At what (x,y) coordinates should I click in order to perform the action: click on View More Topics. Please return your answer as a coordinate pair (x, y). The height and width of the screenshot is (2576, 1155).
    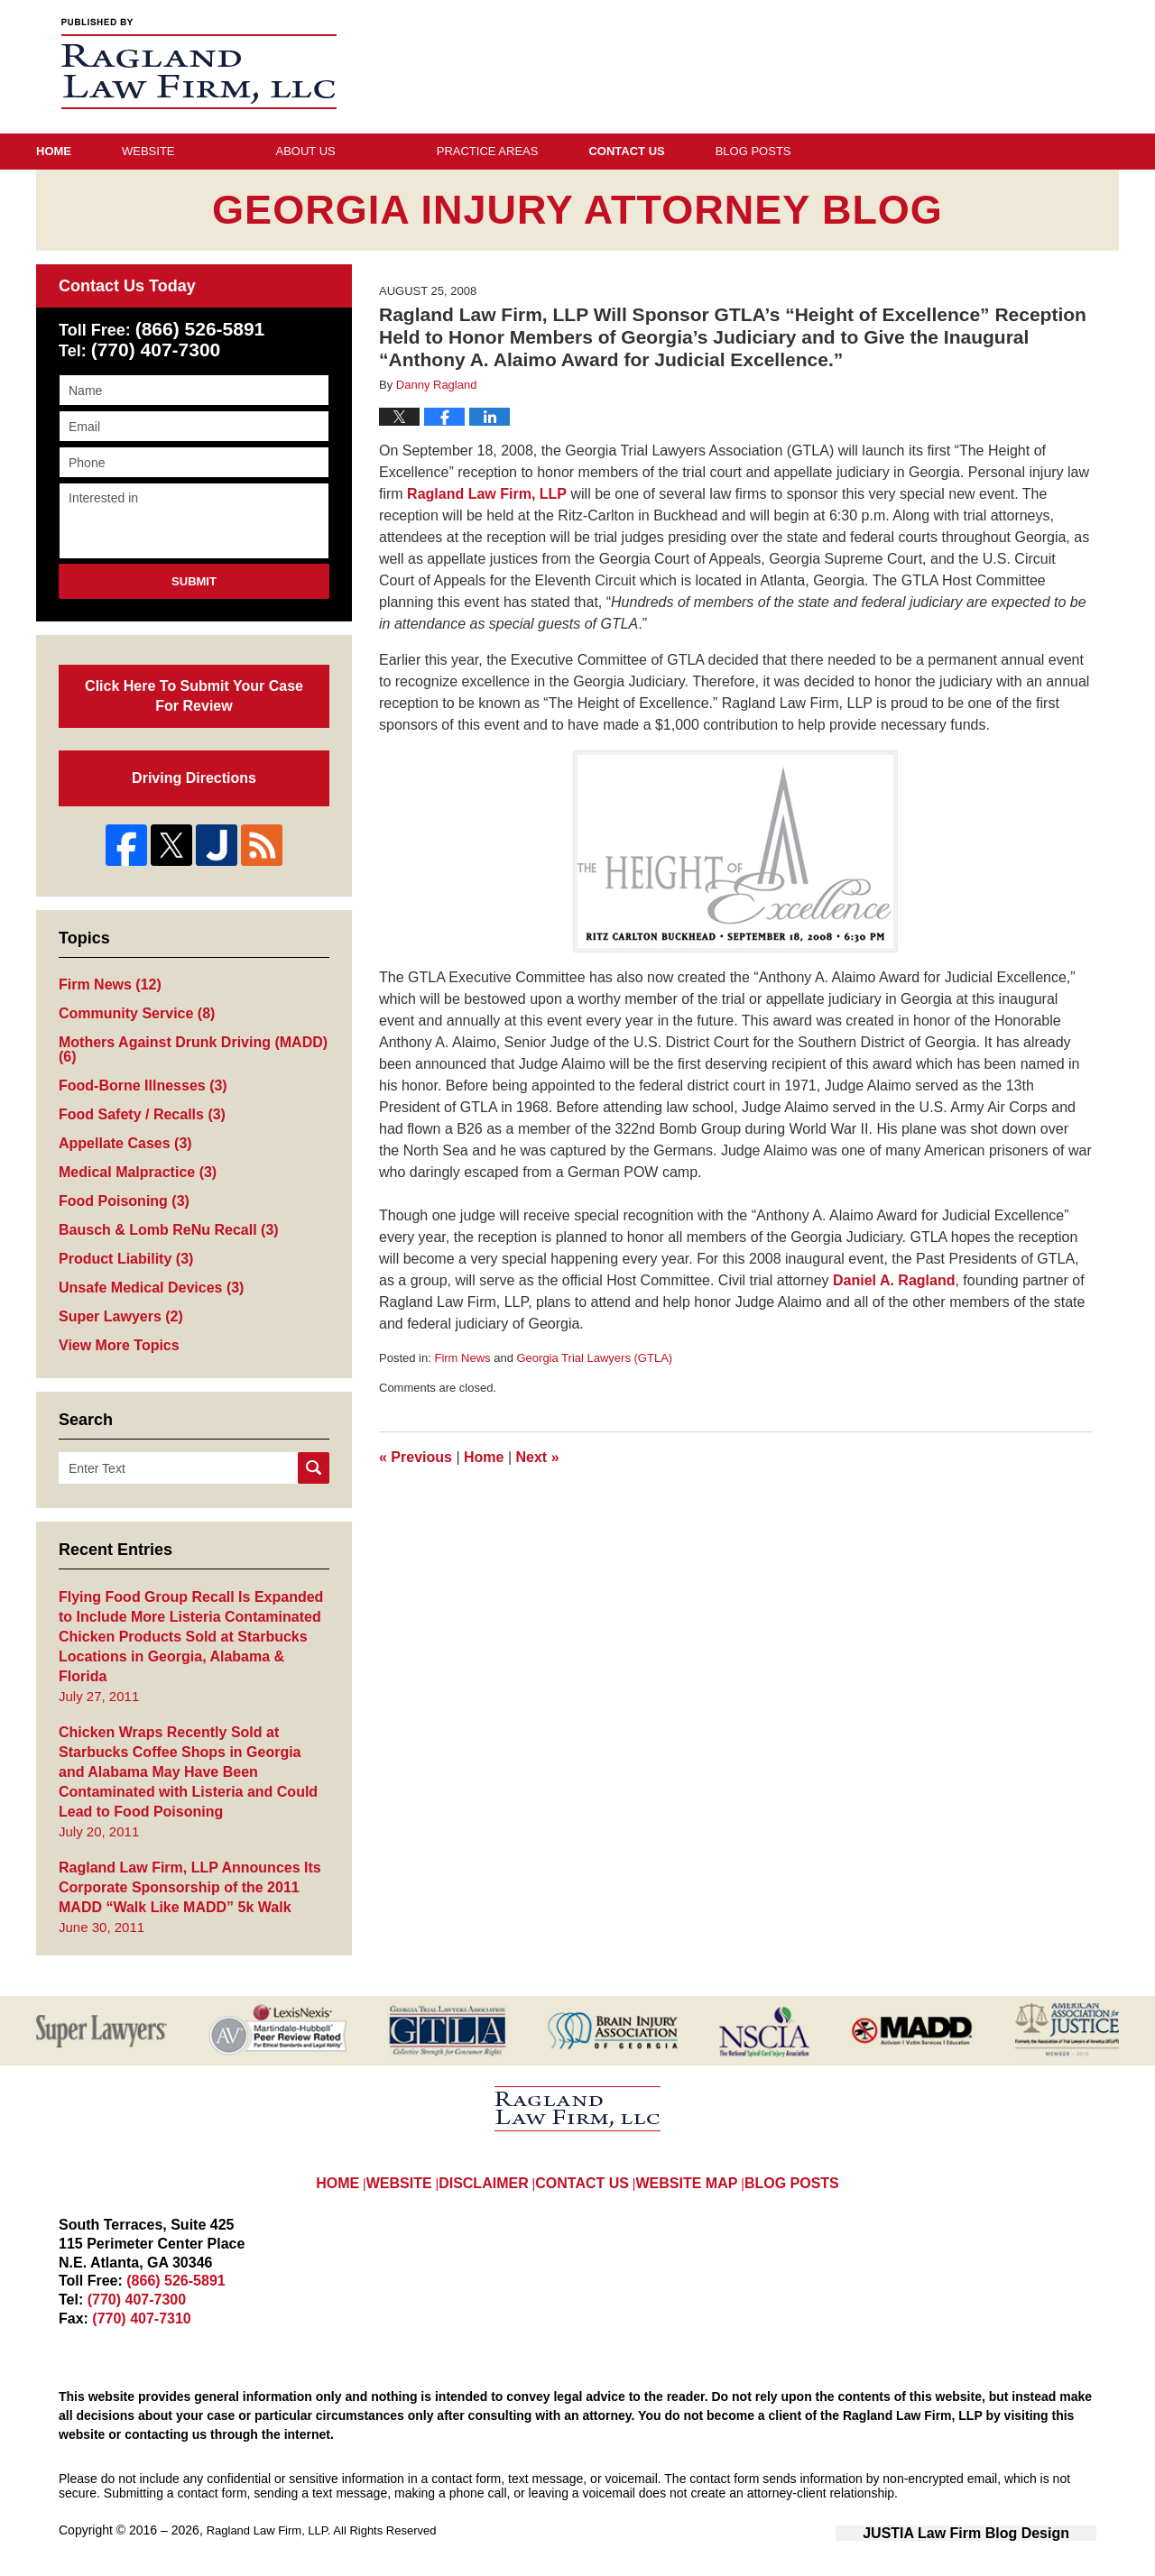
    Looking at the image, I should click on (115, 1345).